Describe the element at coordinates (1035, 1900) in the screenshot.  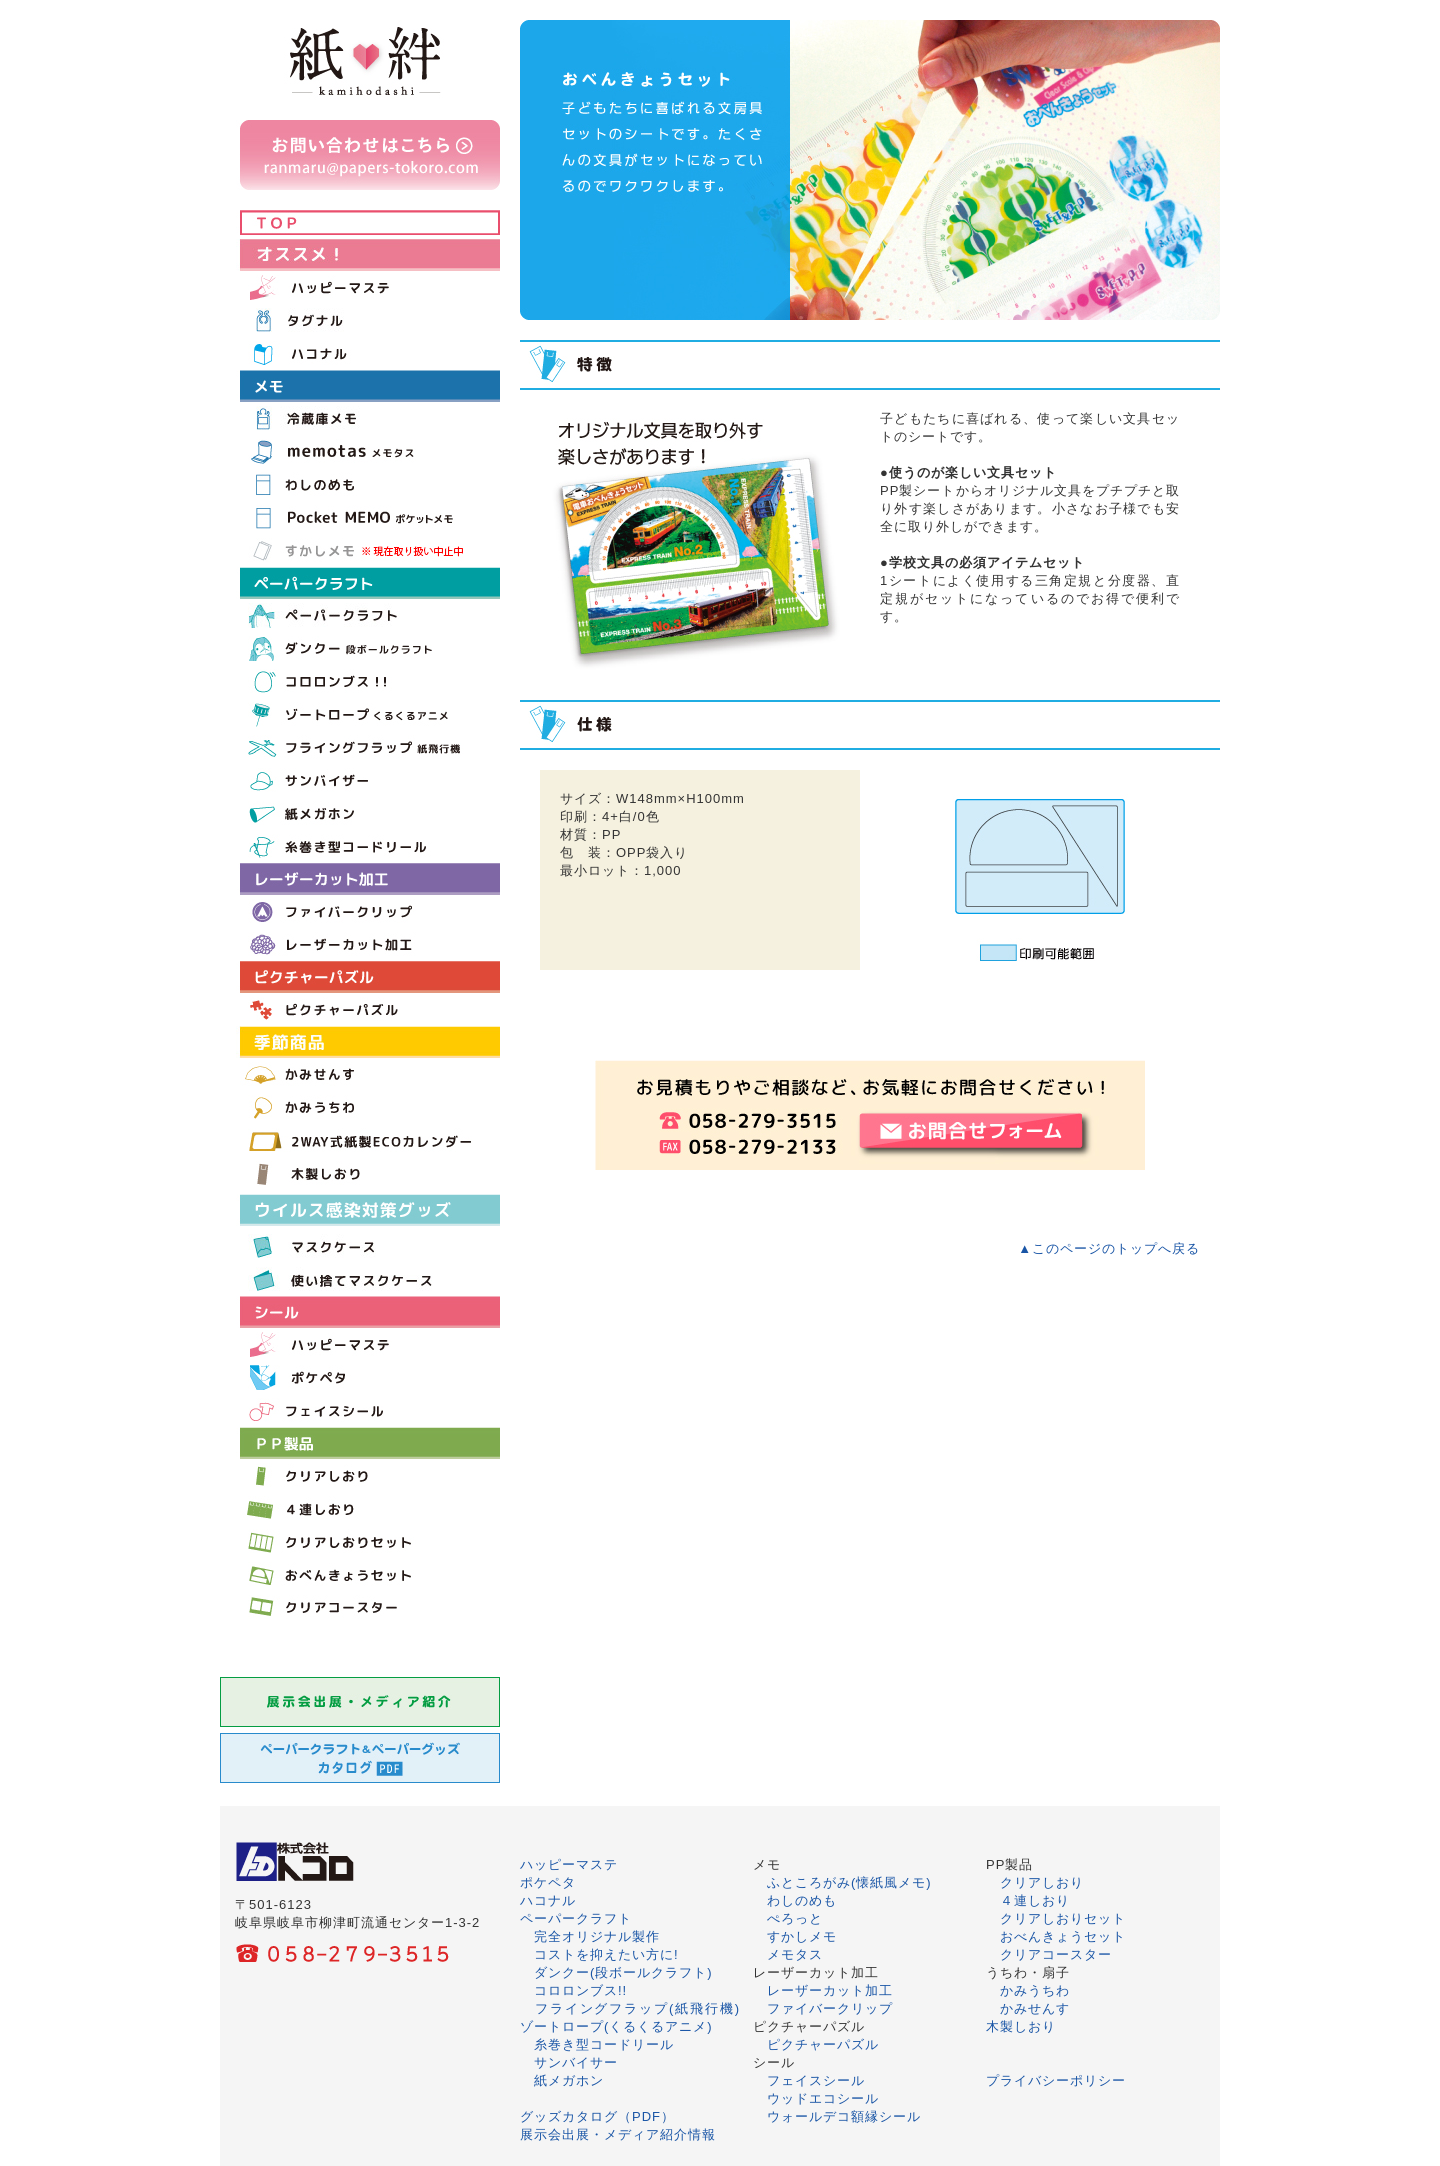
I see `４連しおり` at that location.